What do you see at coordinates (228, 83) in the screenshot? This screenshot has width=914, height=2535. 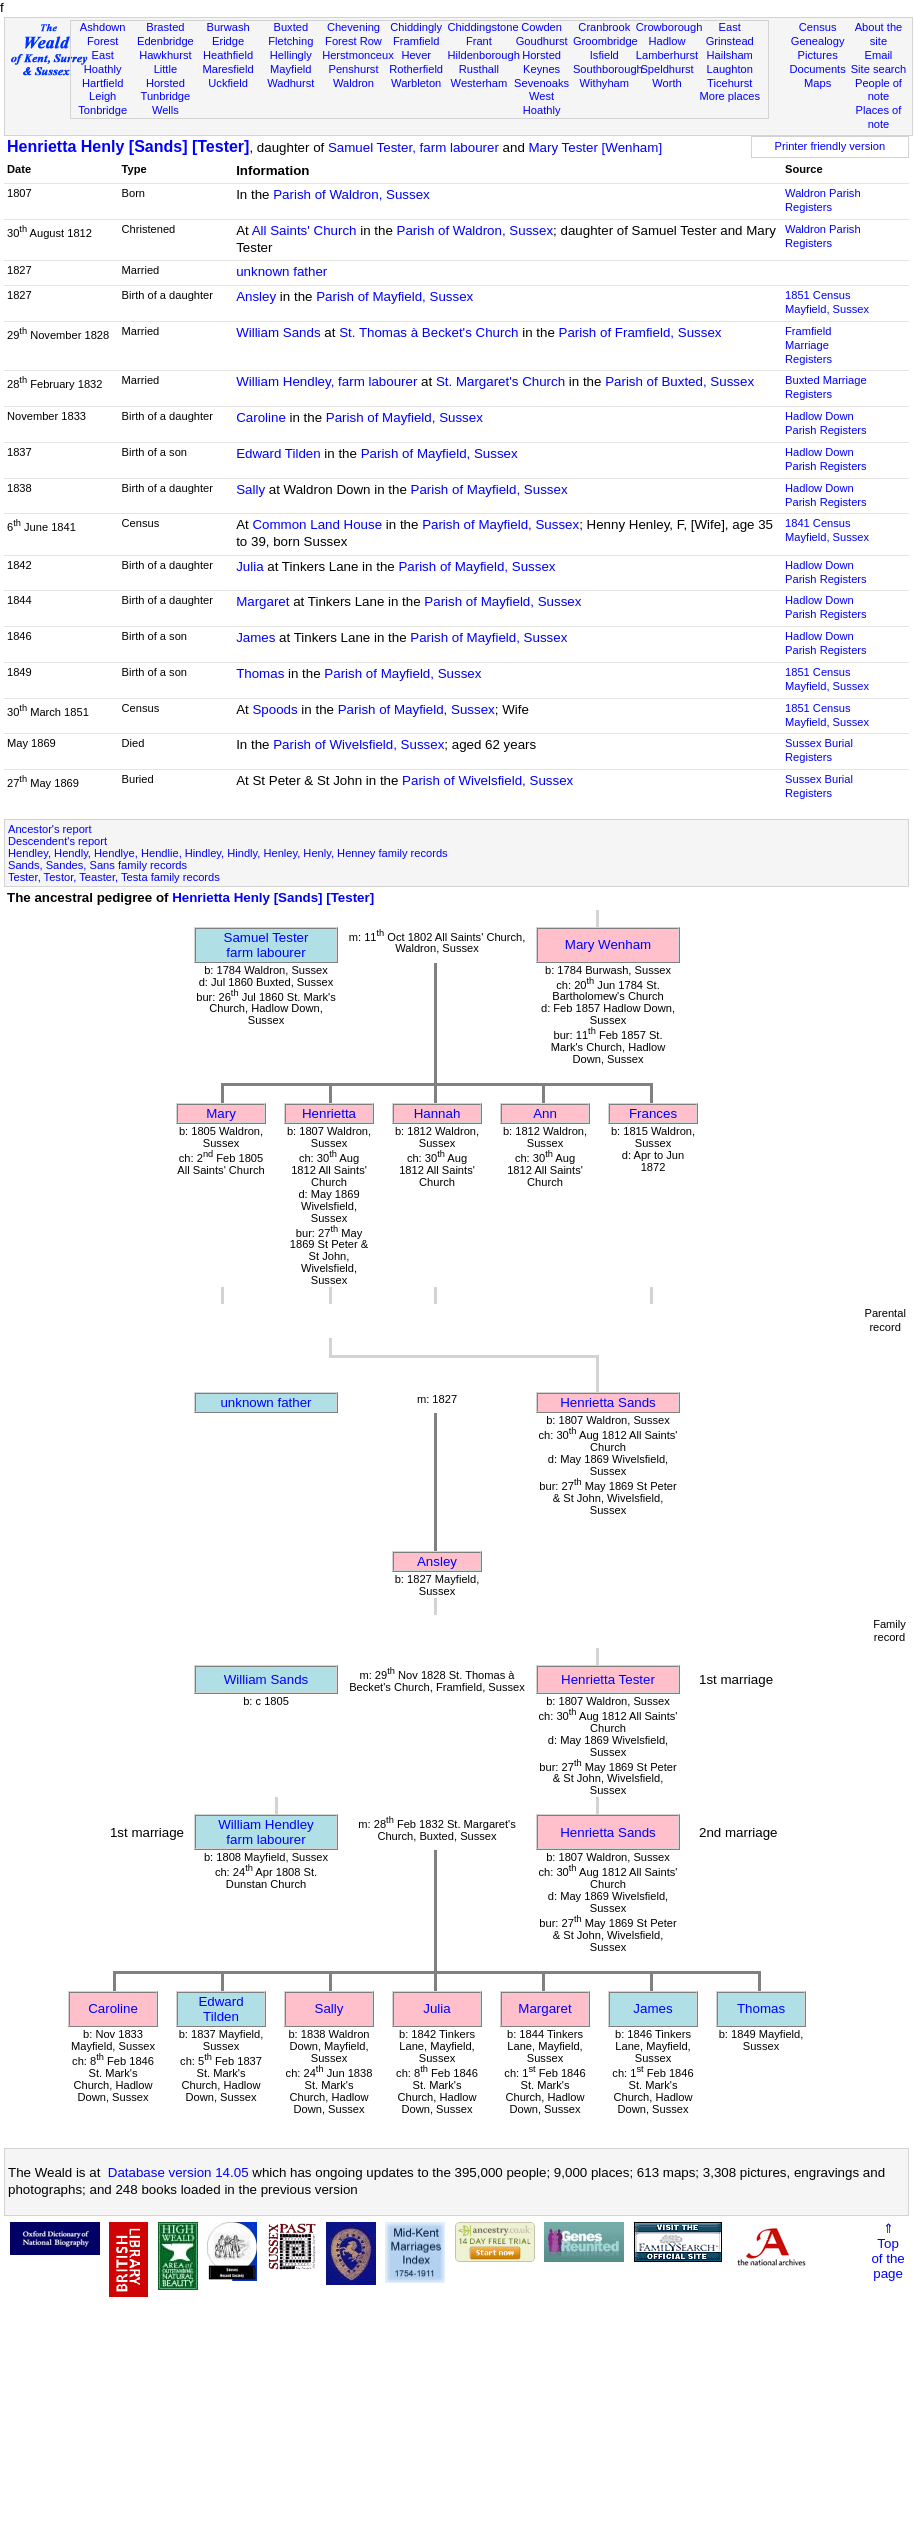 I see `Uckfield` at bounding box center [228, 83].